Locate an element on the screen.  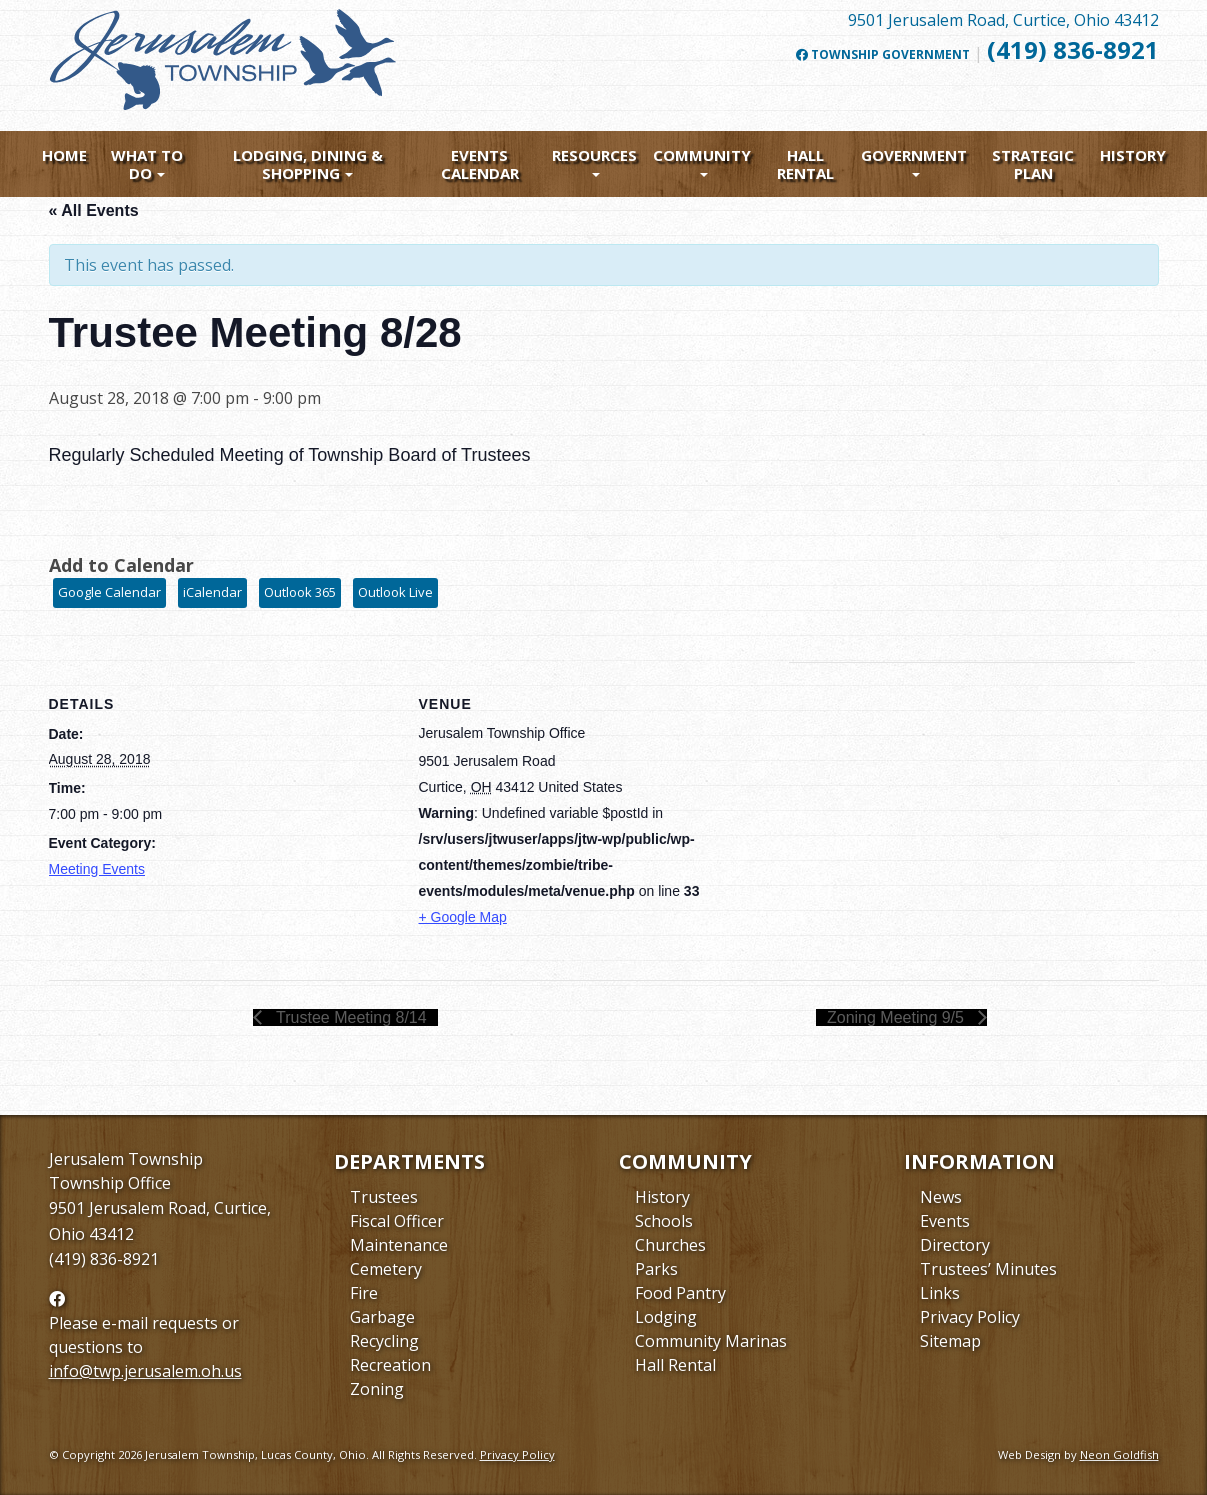
Garbage is located at coordinates (382, 1317).